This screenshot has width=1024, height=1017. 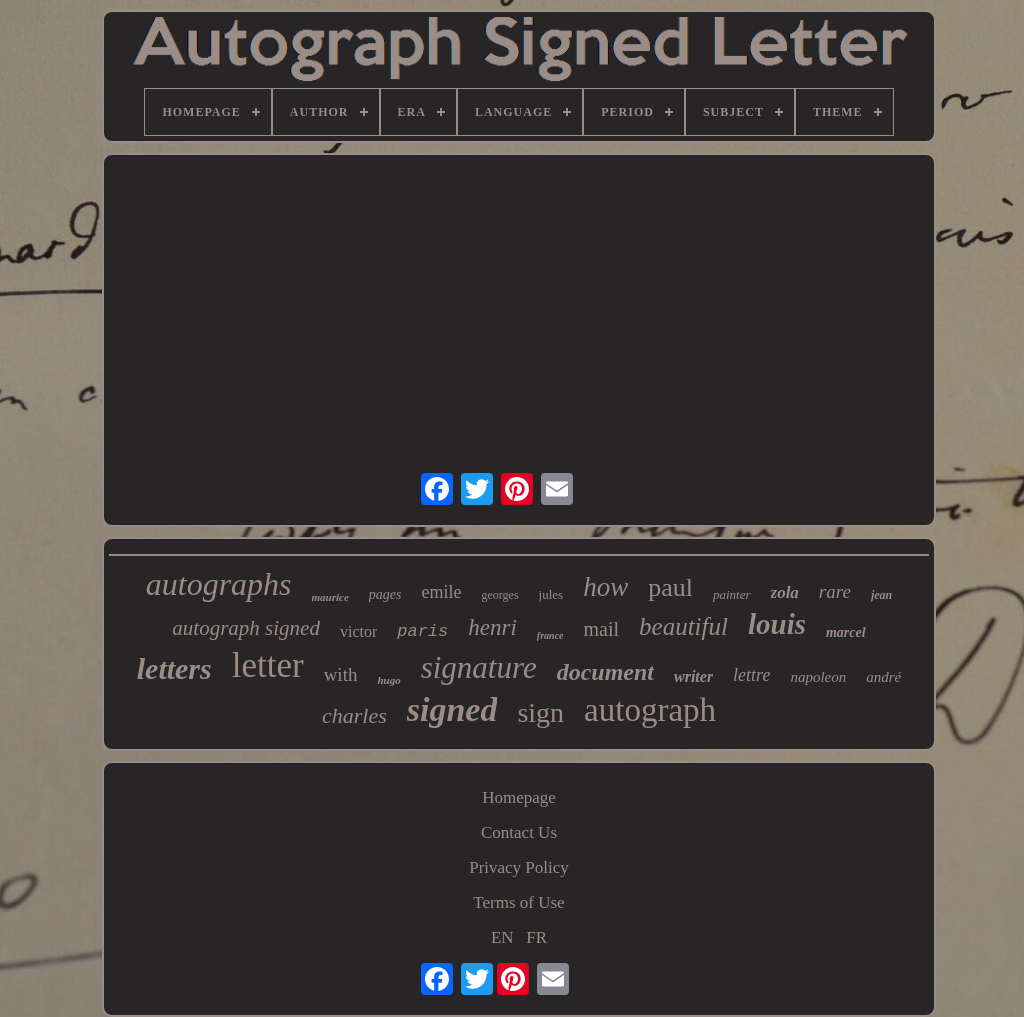 I want to click on letters, so click(x=174, y=668).